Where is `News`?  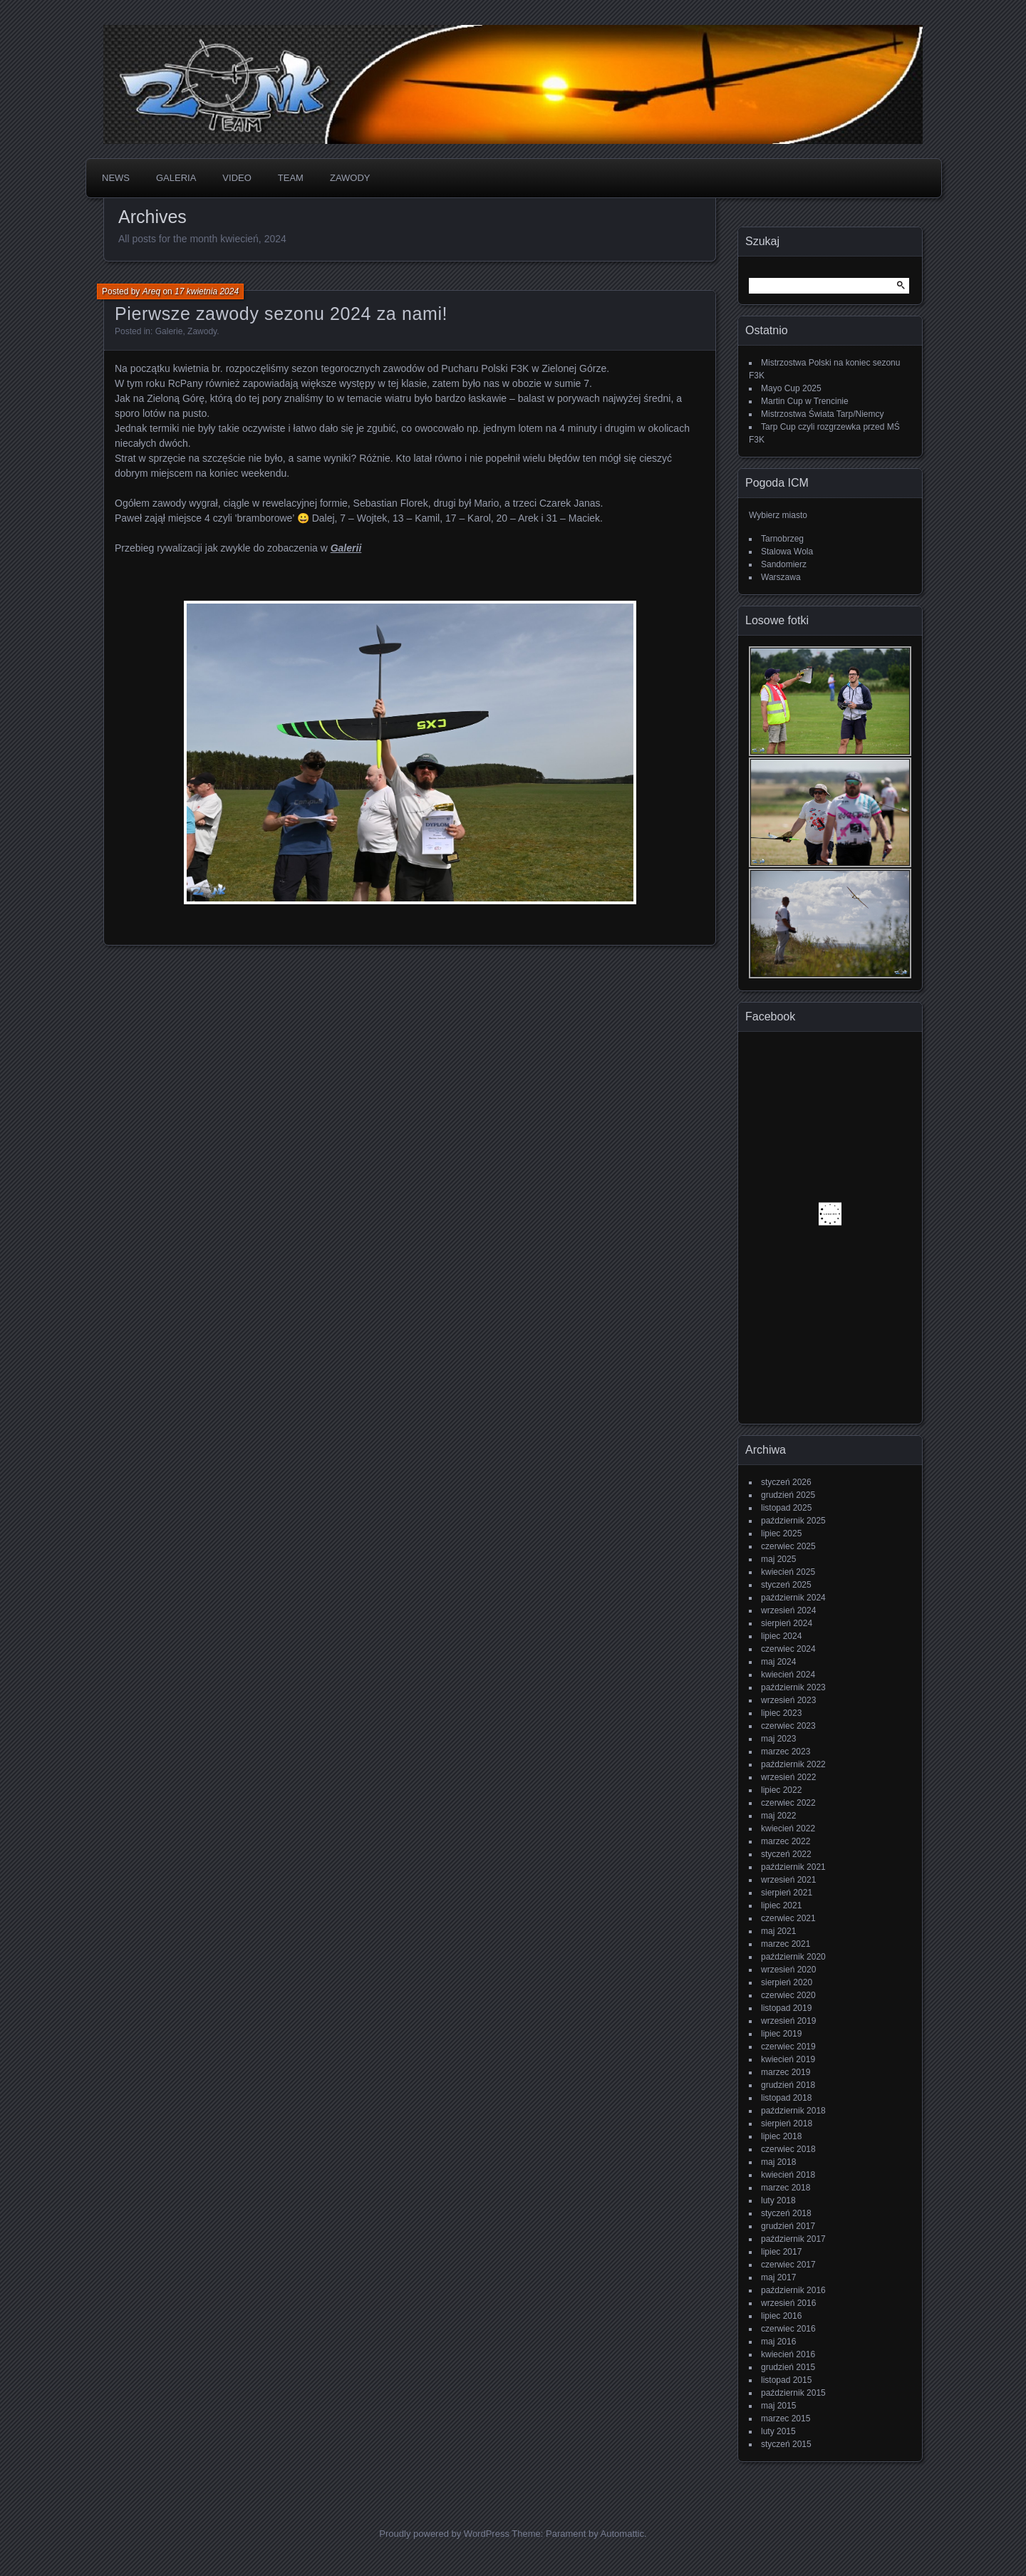
News is located at coordinates (116, 177).